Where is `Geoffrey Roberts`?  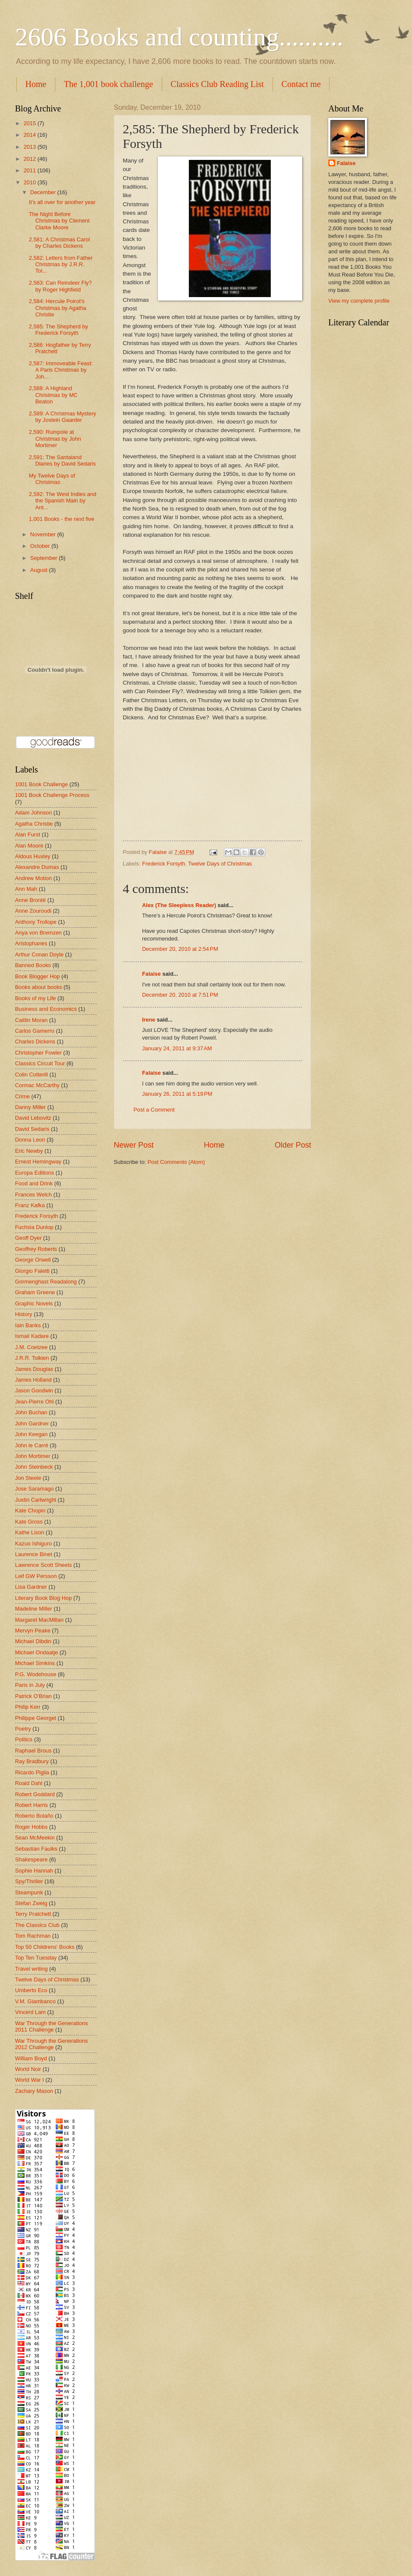
Geoffrey Roberts is located at coordinates (36, 1249).